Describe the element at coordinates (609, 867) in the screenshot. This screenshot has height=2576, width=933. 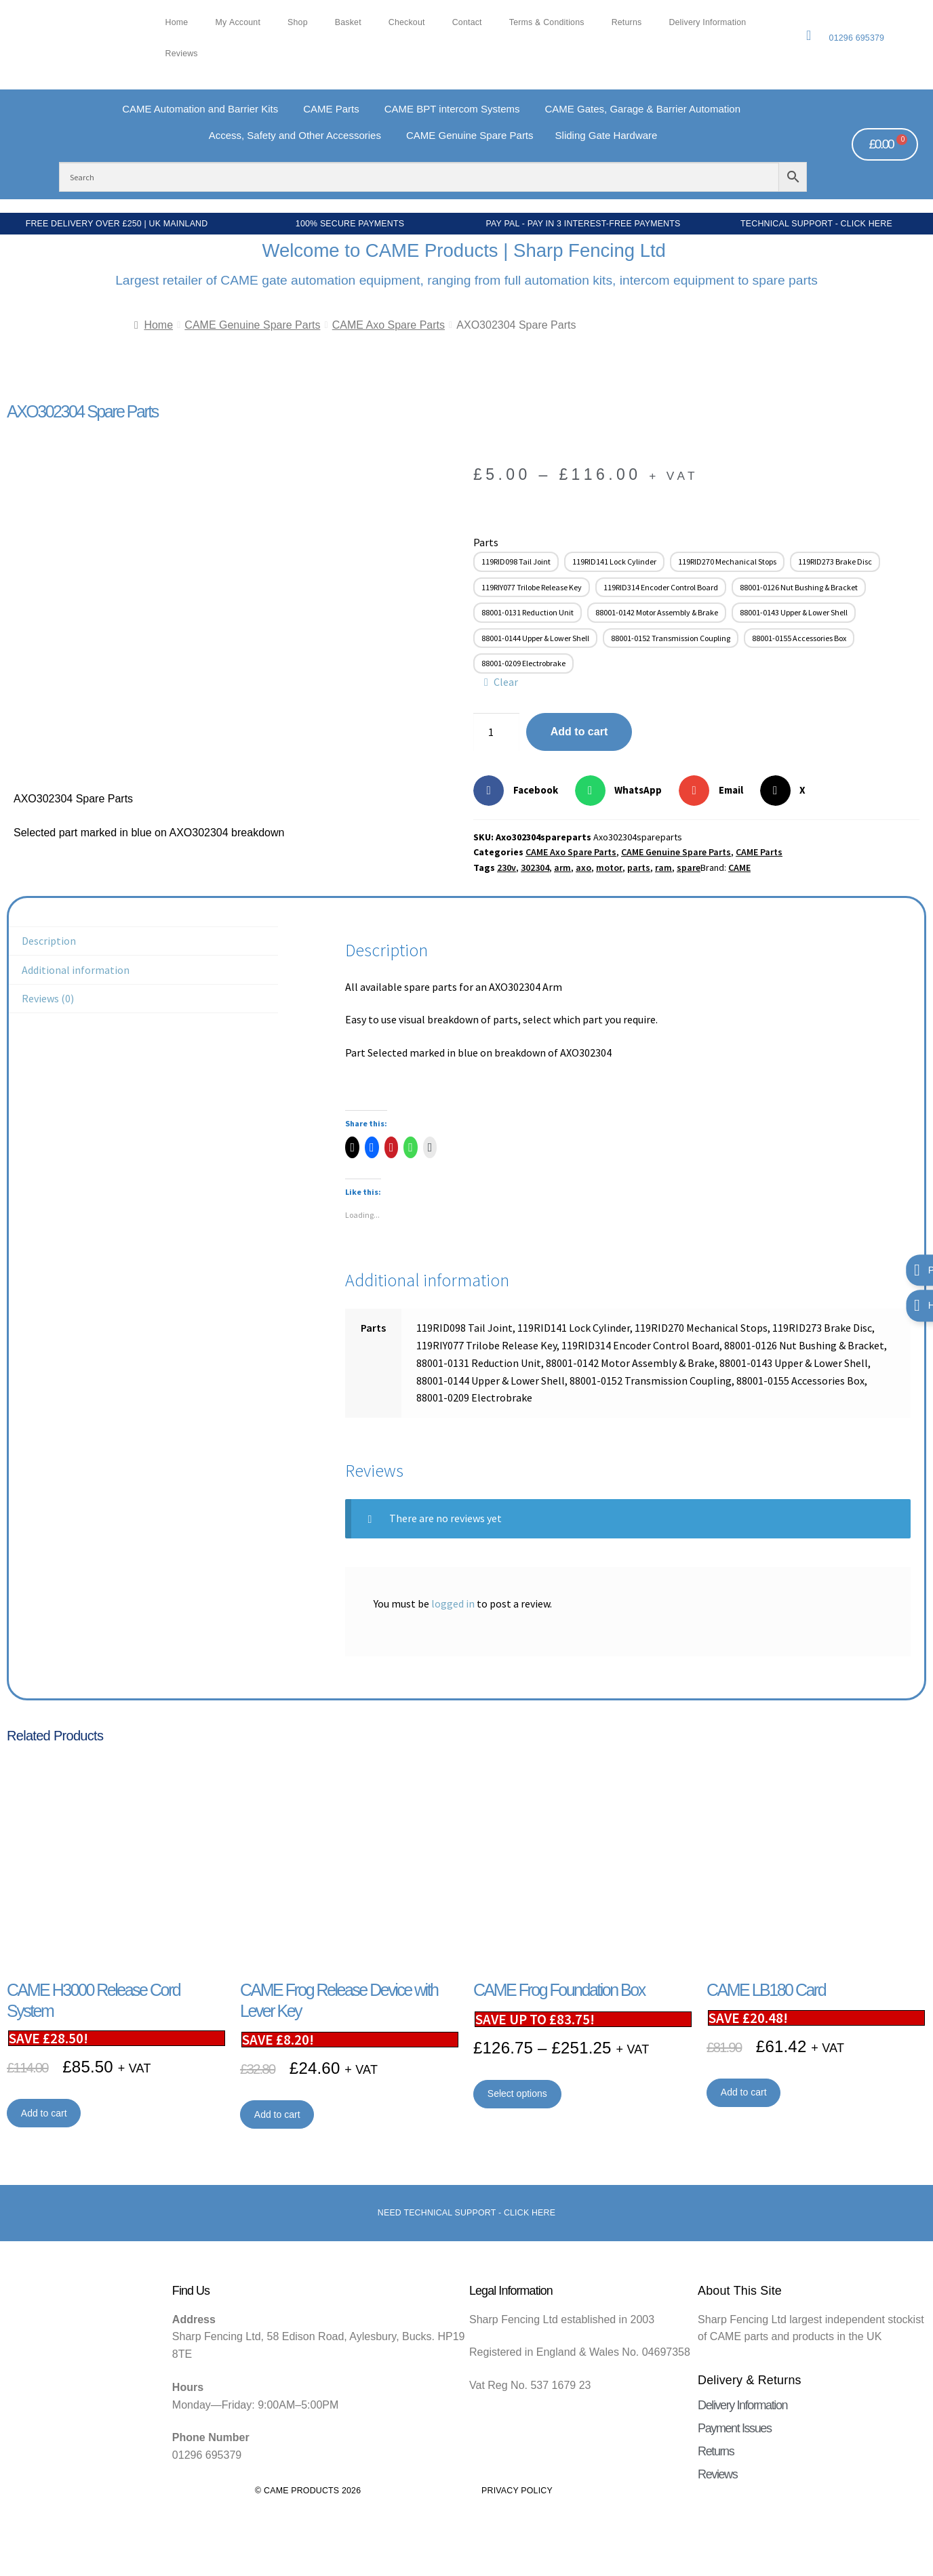
I see `motor` at that location.